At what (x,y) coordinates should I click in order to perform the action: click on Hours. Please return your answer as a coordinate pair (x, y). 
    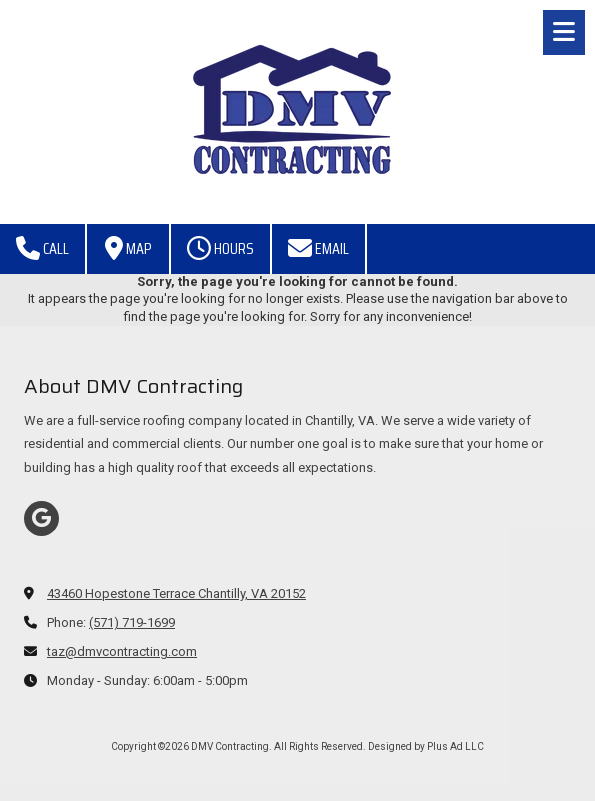
    Looking at the image, I should click on (220, 248).